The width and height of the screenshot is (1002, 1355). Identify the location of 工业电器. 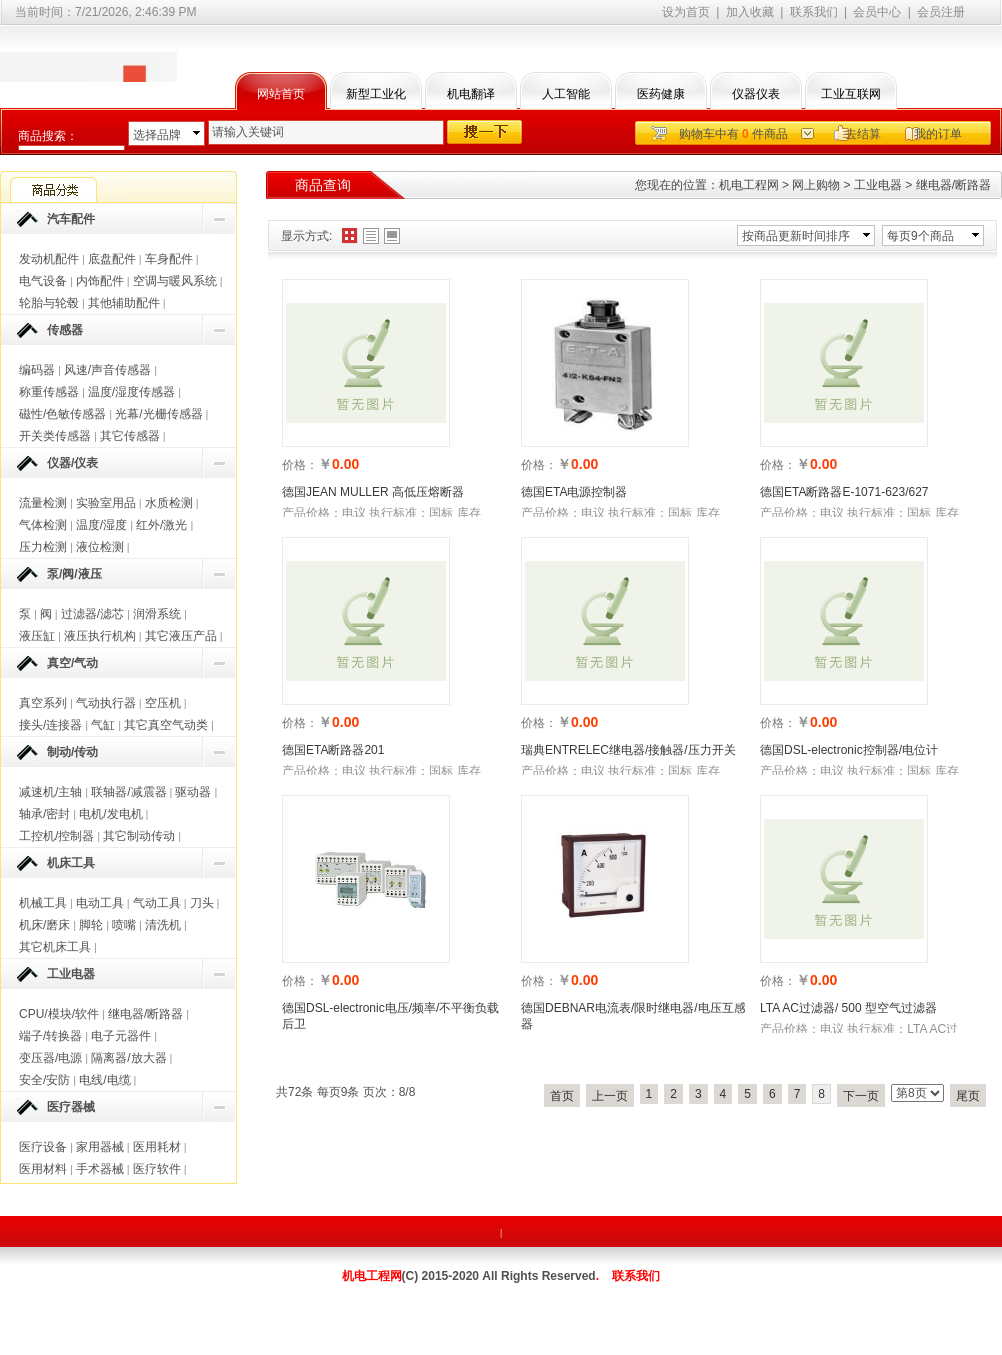
(71, 974).